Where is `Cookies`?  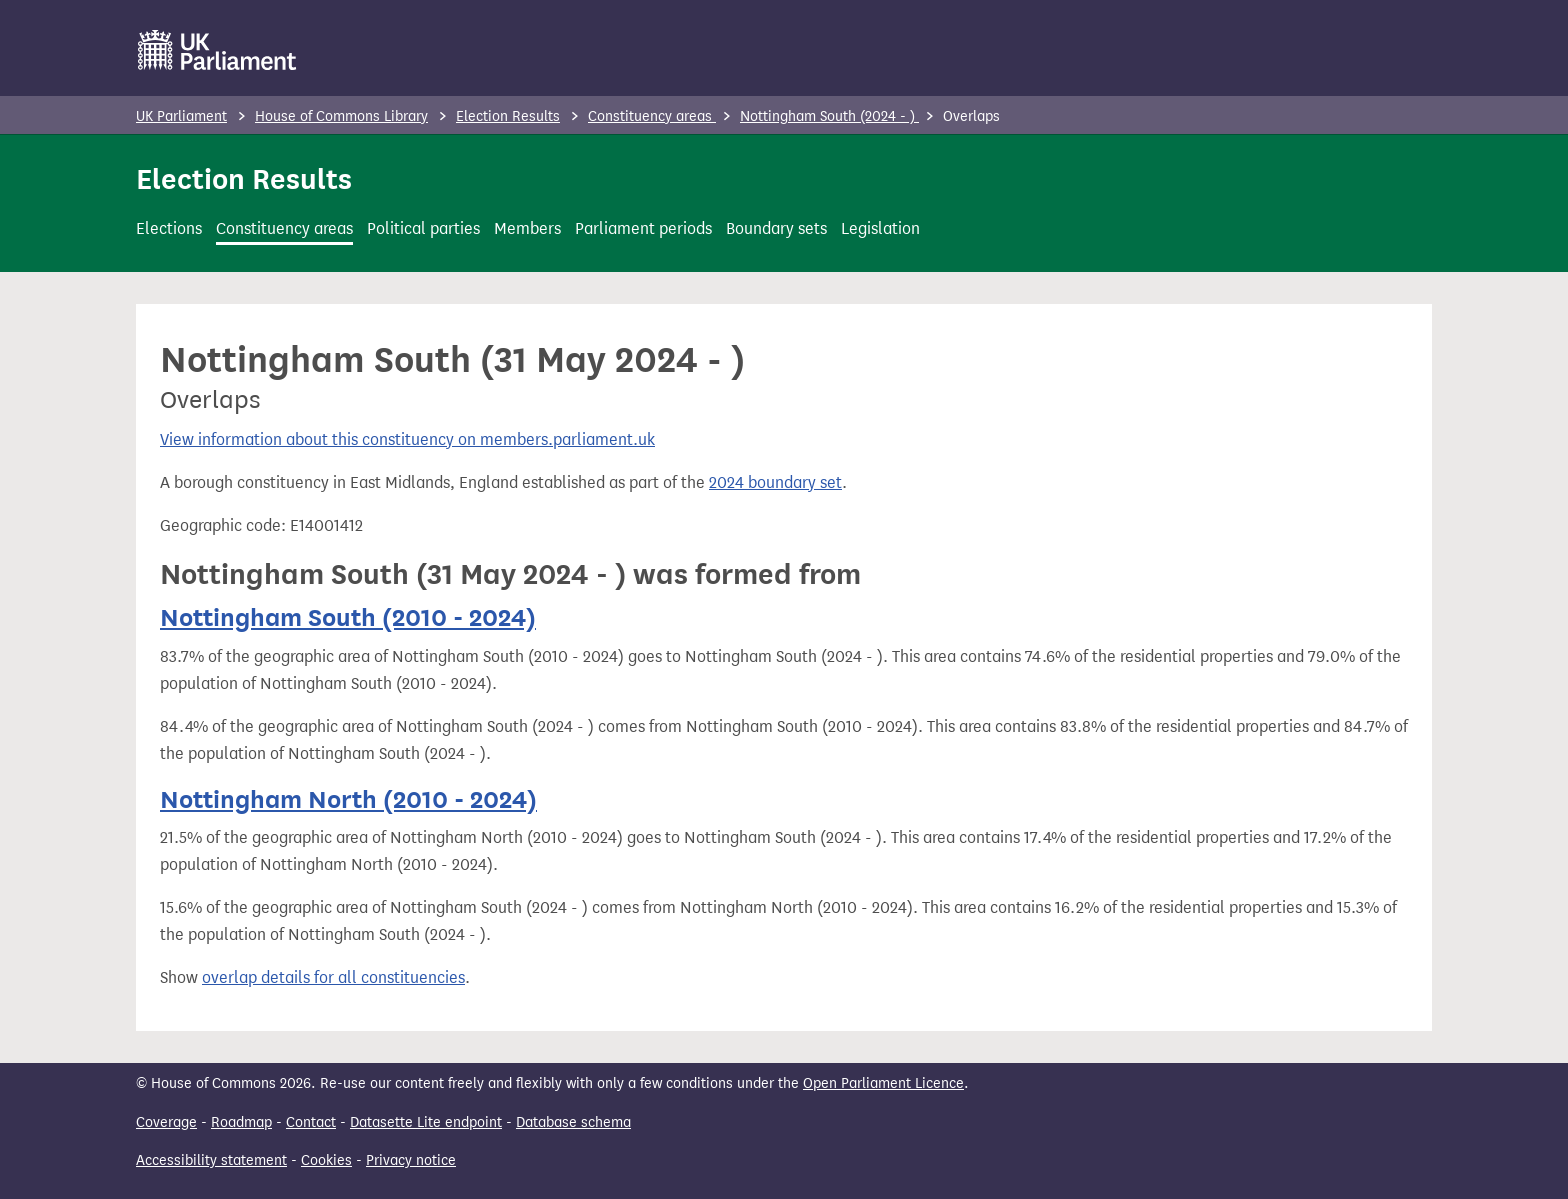 Cookies is located at coordinates (326, 1160).